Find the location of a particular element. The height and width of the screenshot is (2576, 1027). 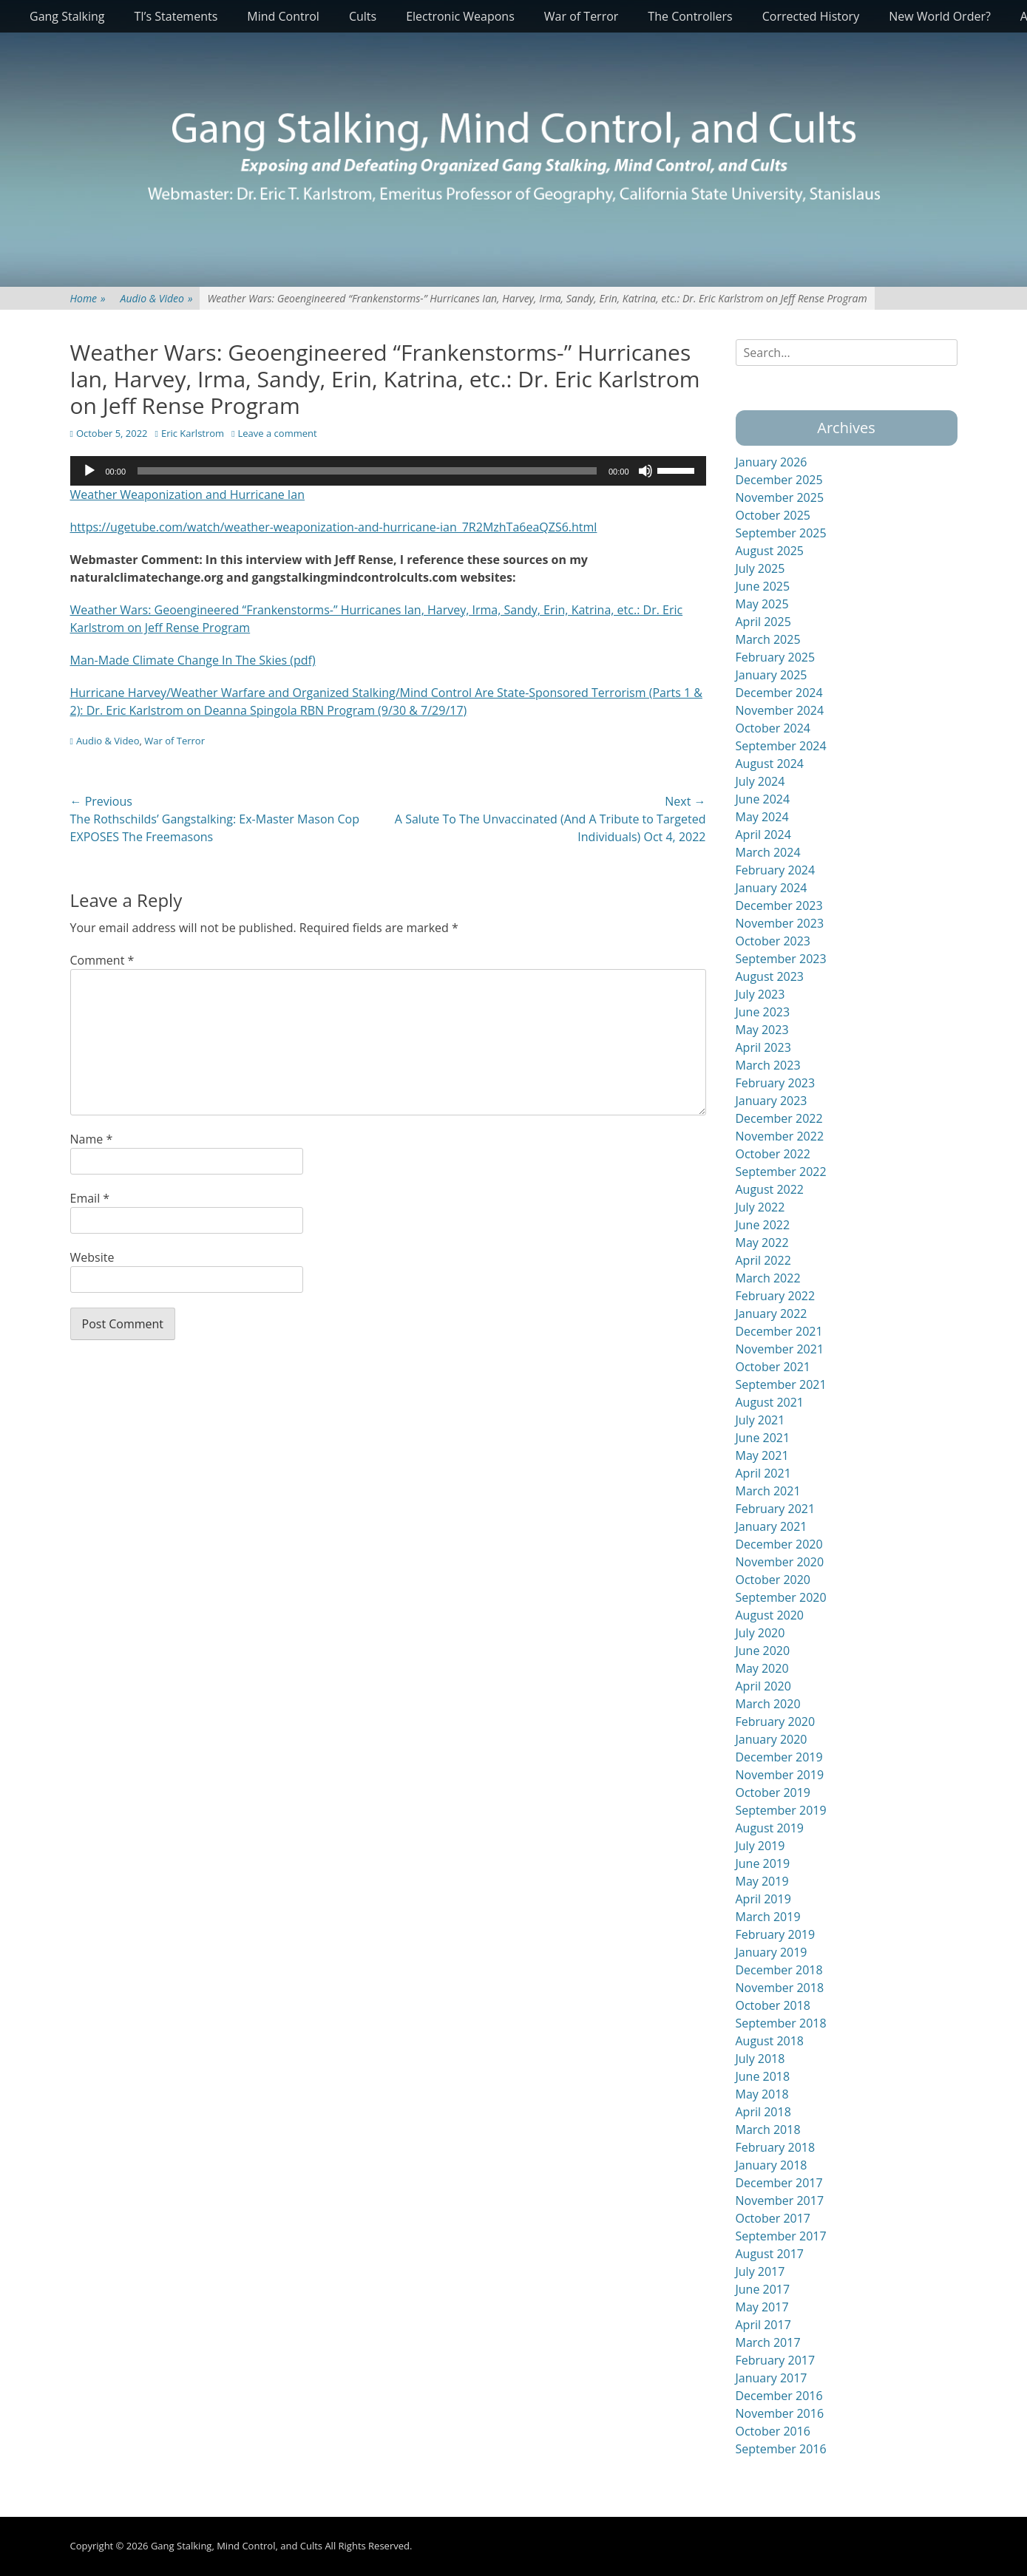

December 2021 is located at coordinates (779, 1331).